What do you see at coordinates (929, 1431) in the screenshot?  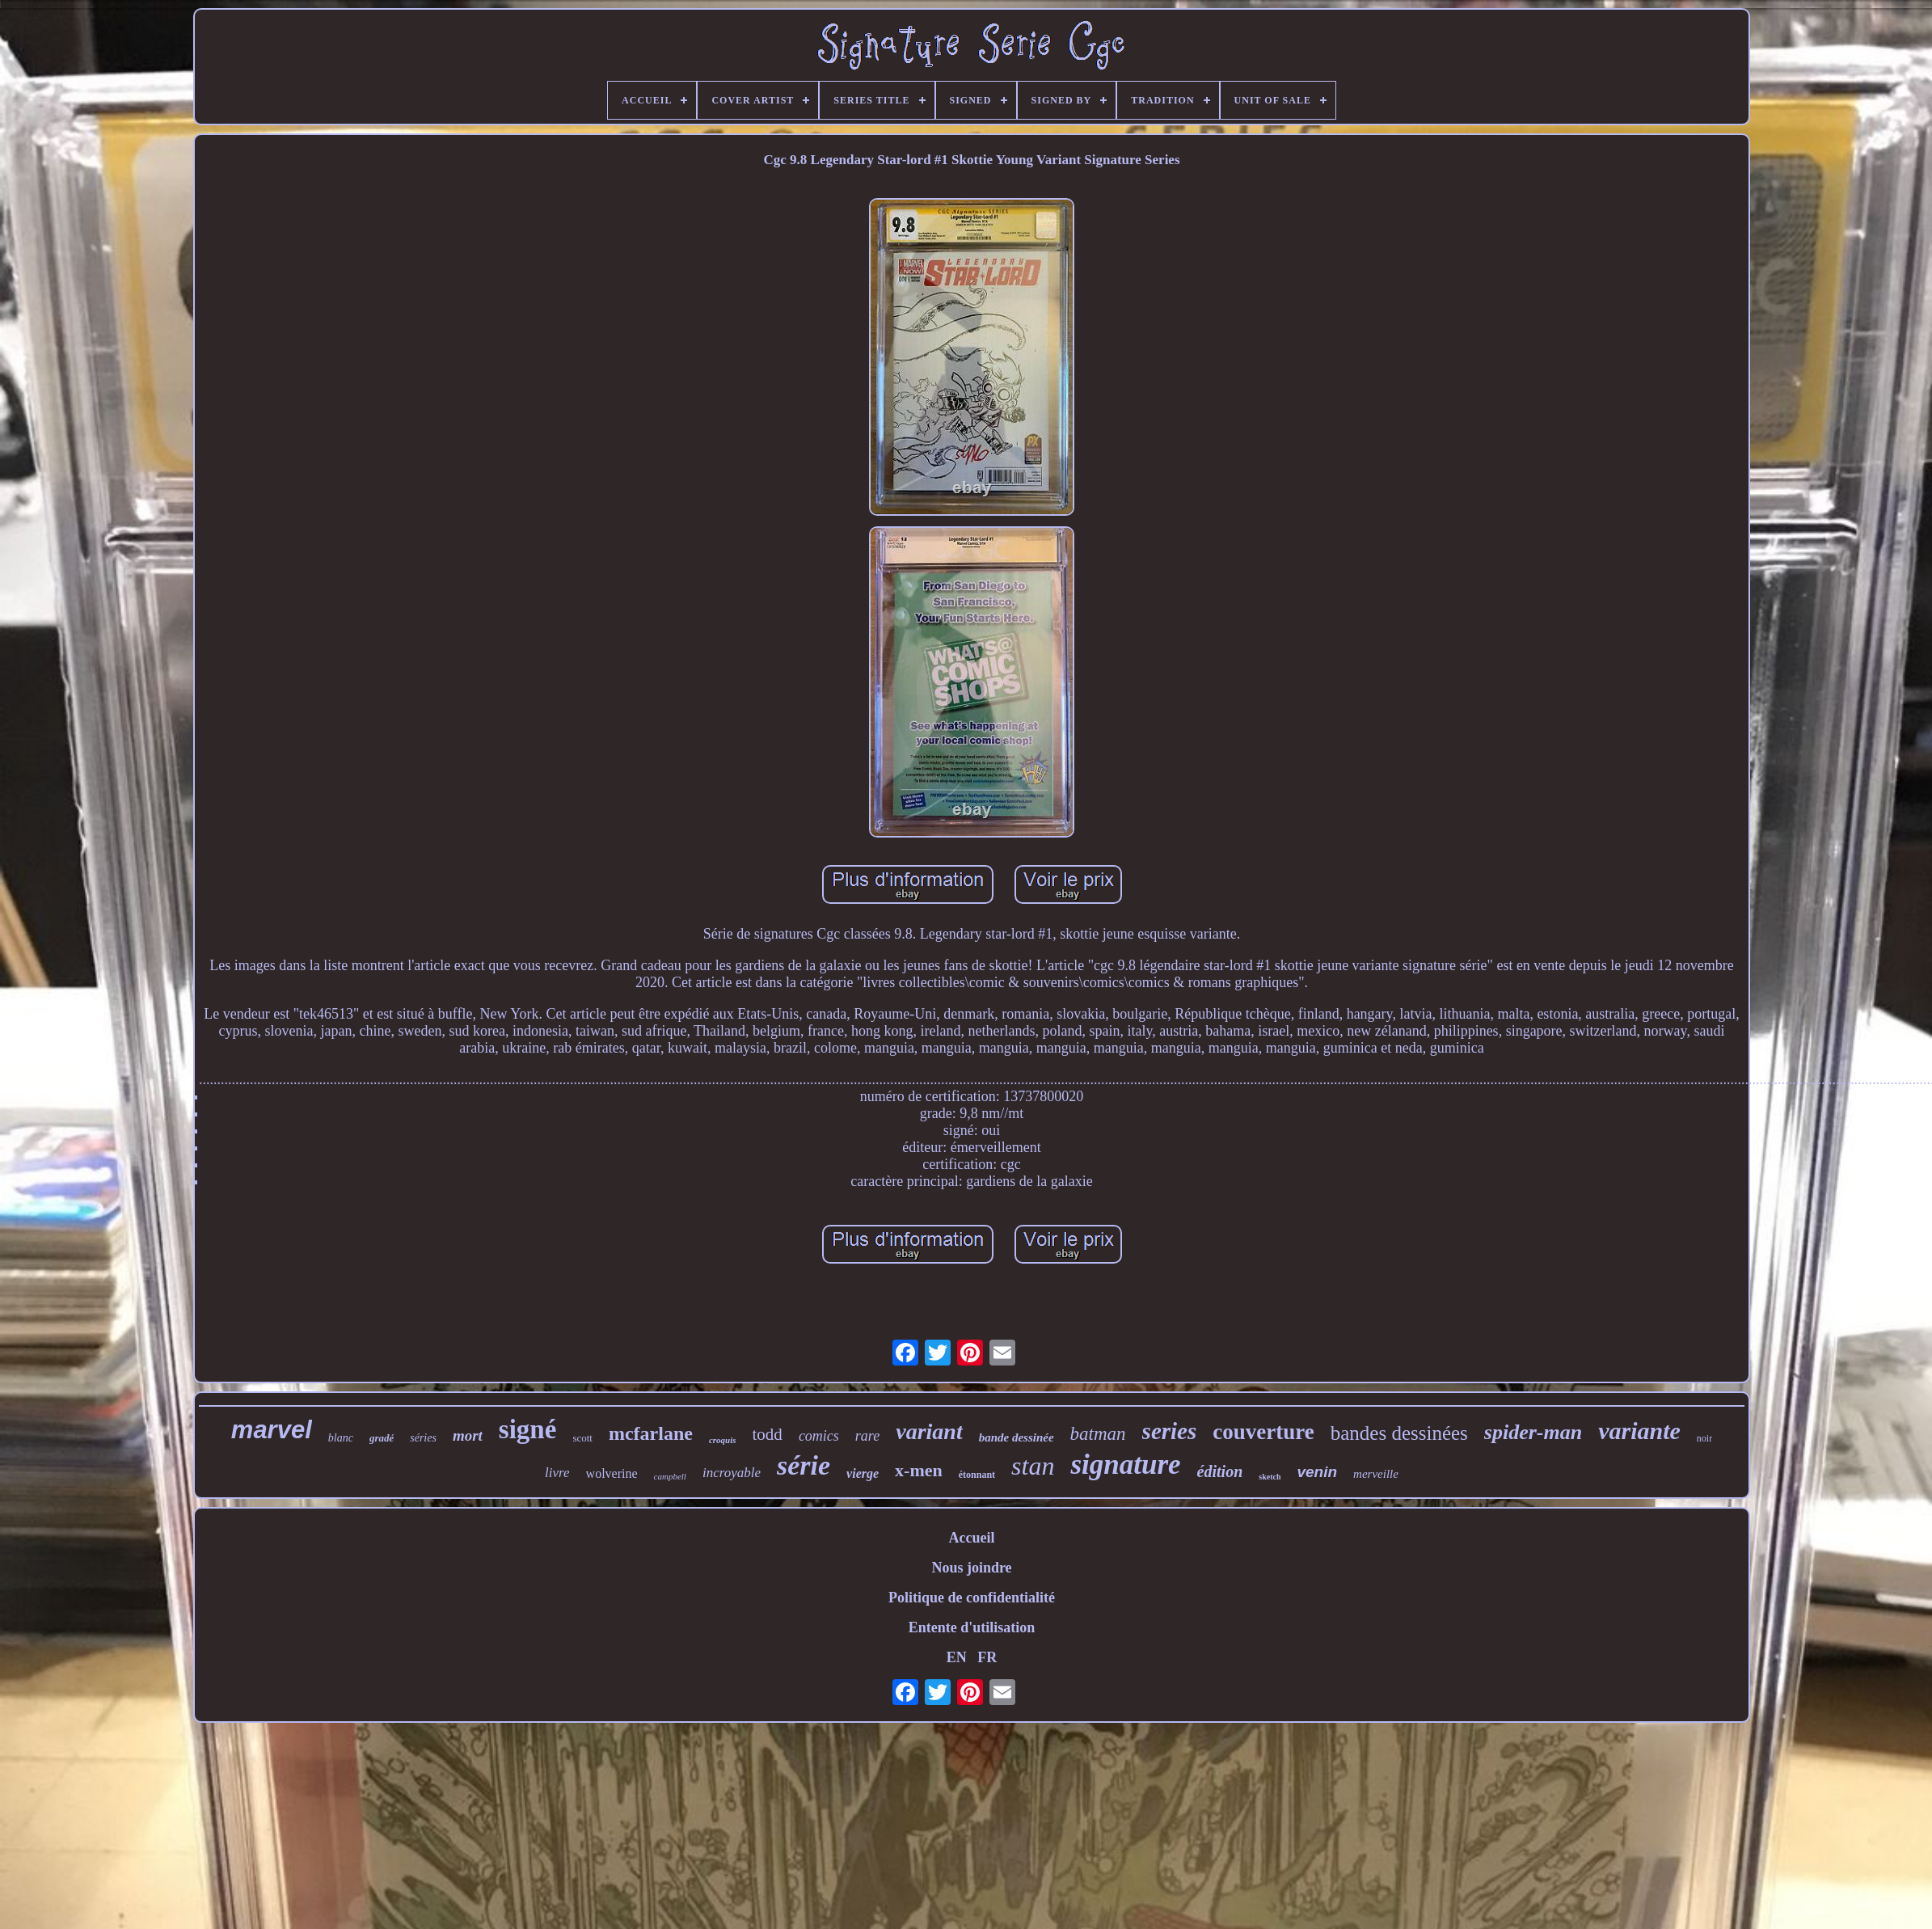 I see `variant` at bounding box center [929, 1431].